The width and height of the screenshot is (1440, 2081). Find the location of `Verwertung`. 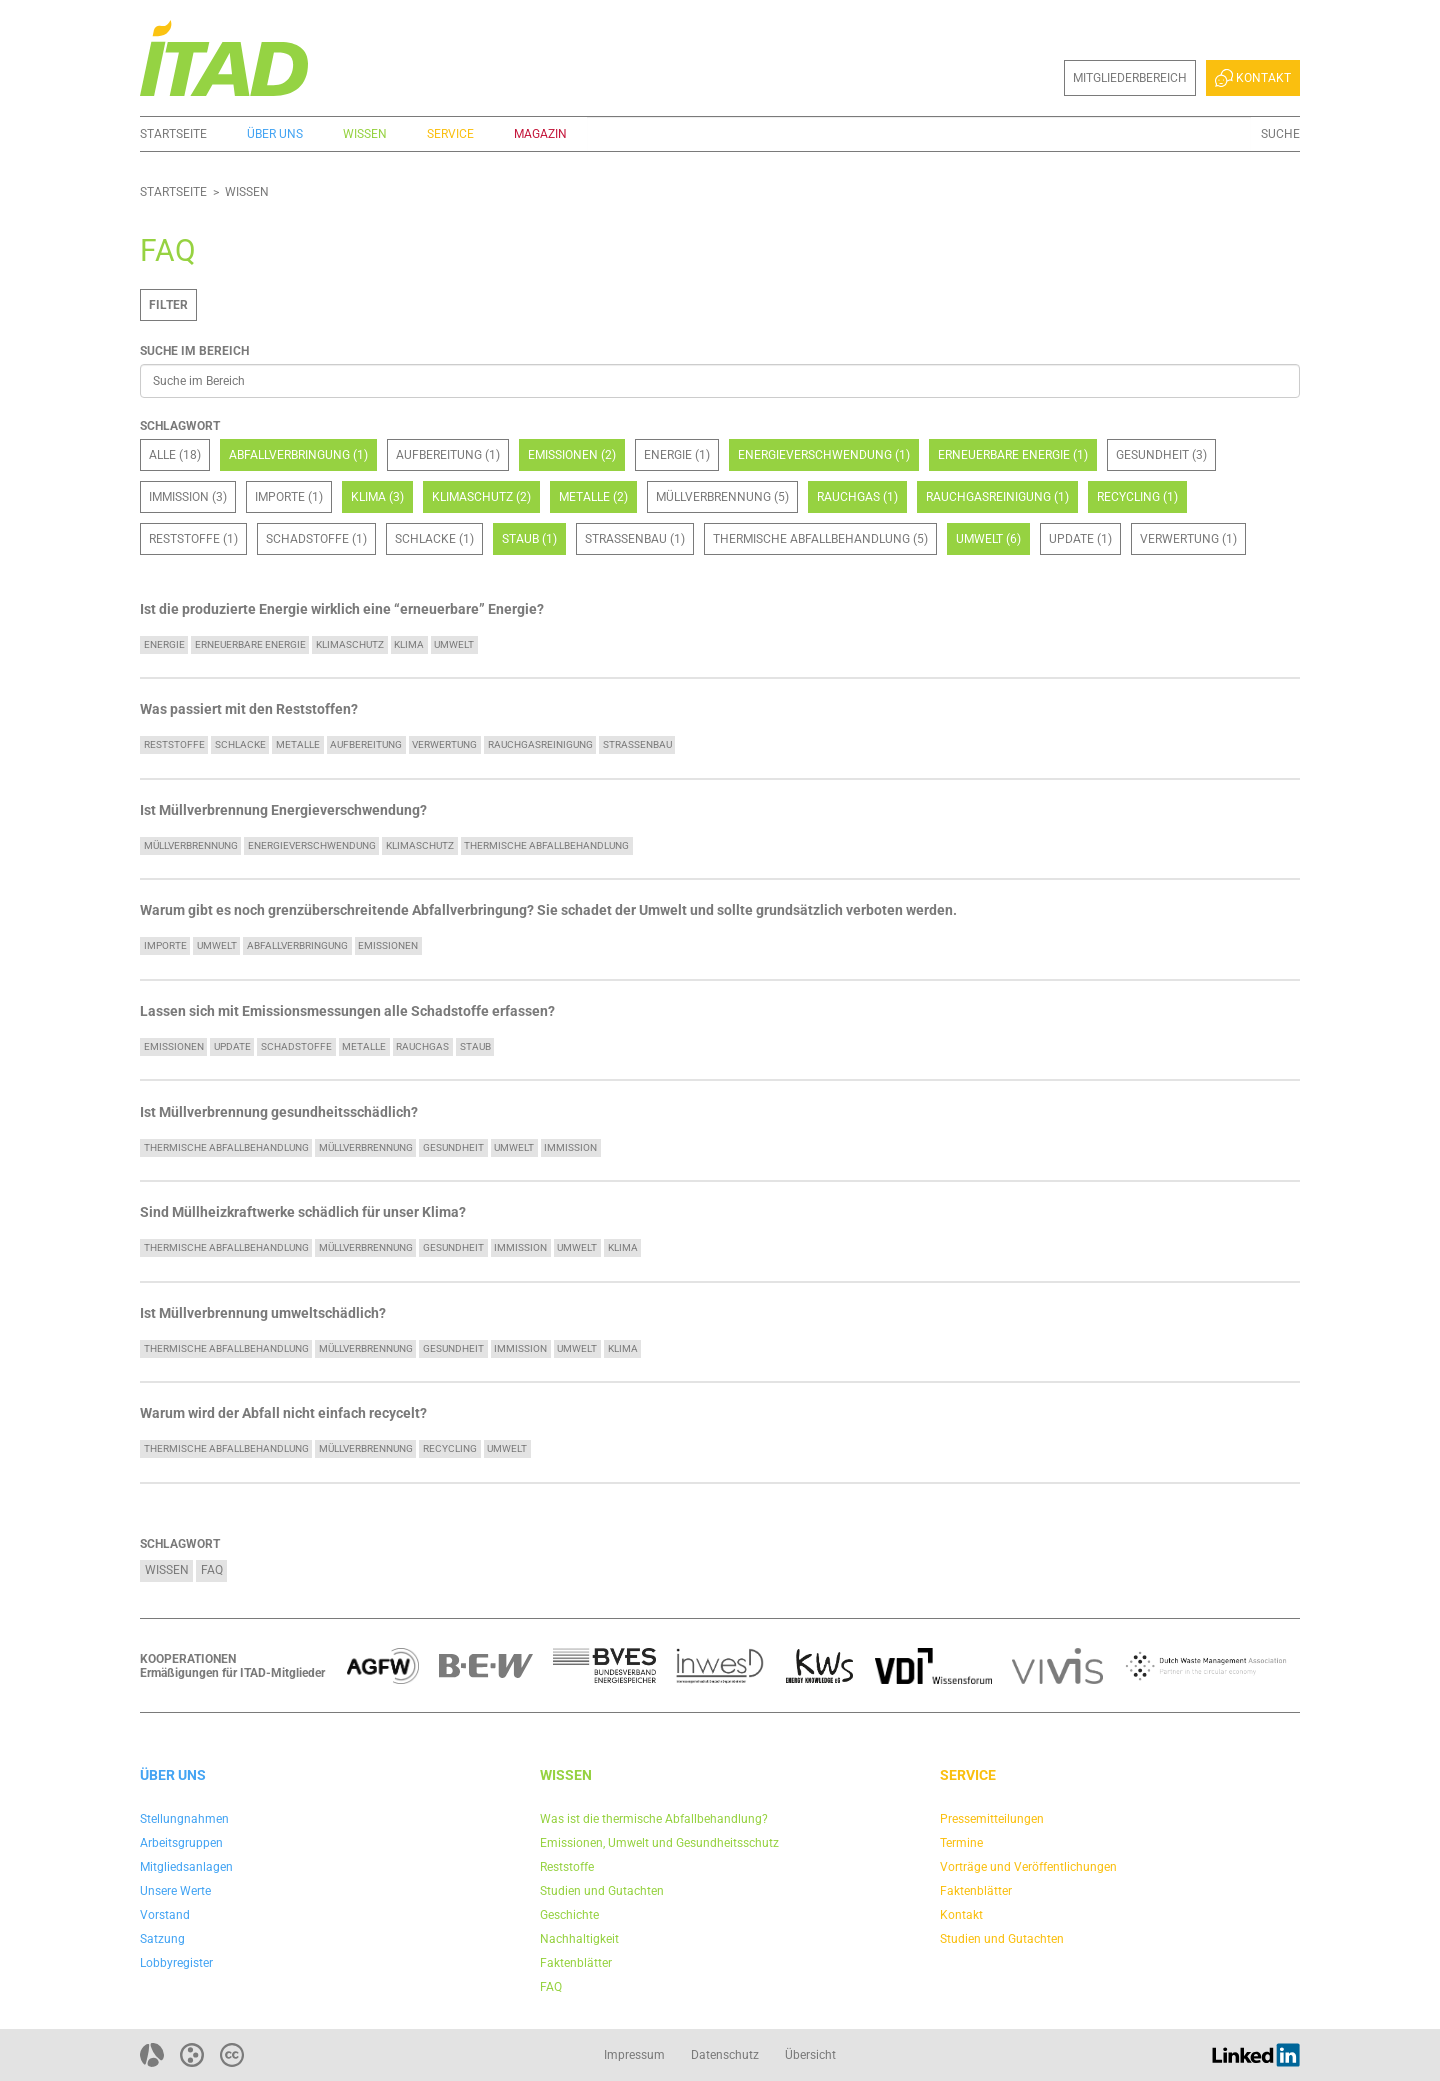

Verwertung is located at coordinates (444, 744).